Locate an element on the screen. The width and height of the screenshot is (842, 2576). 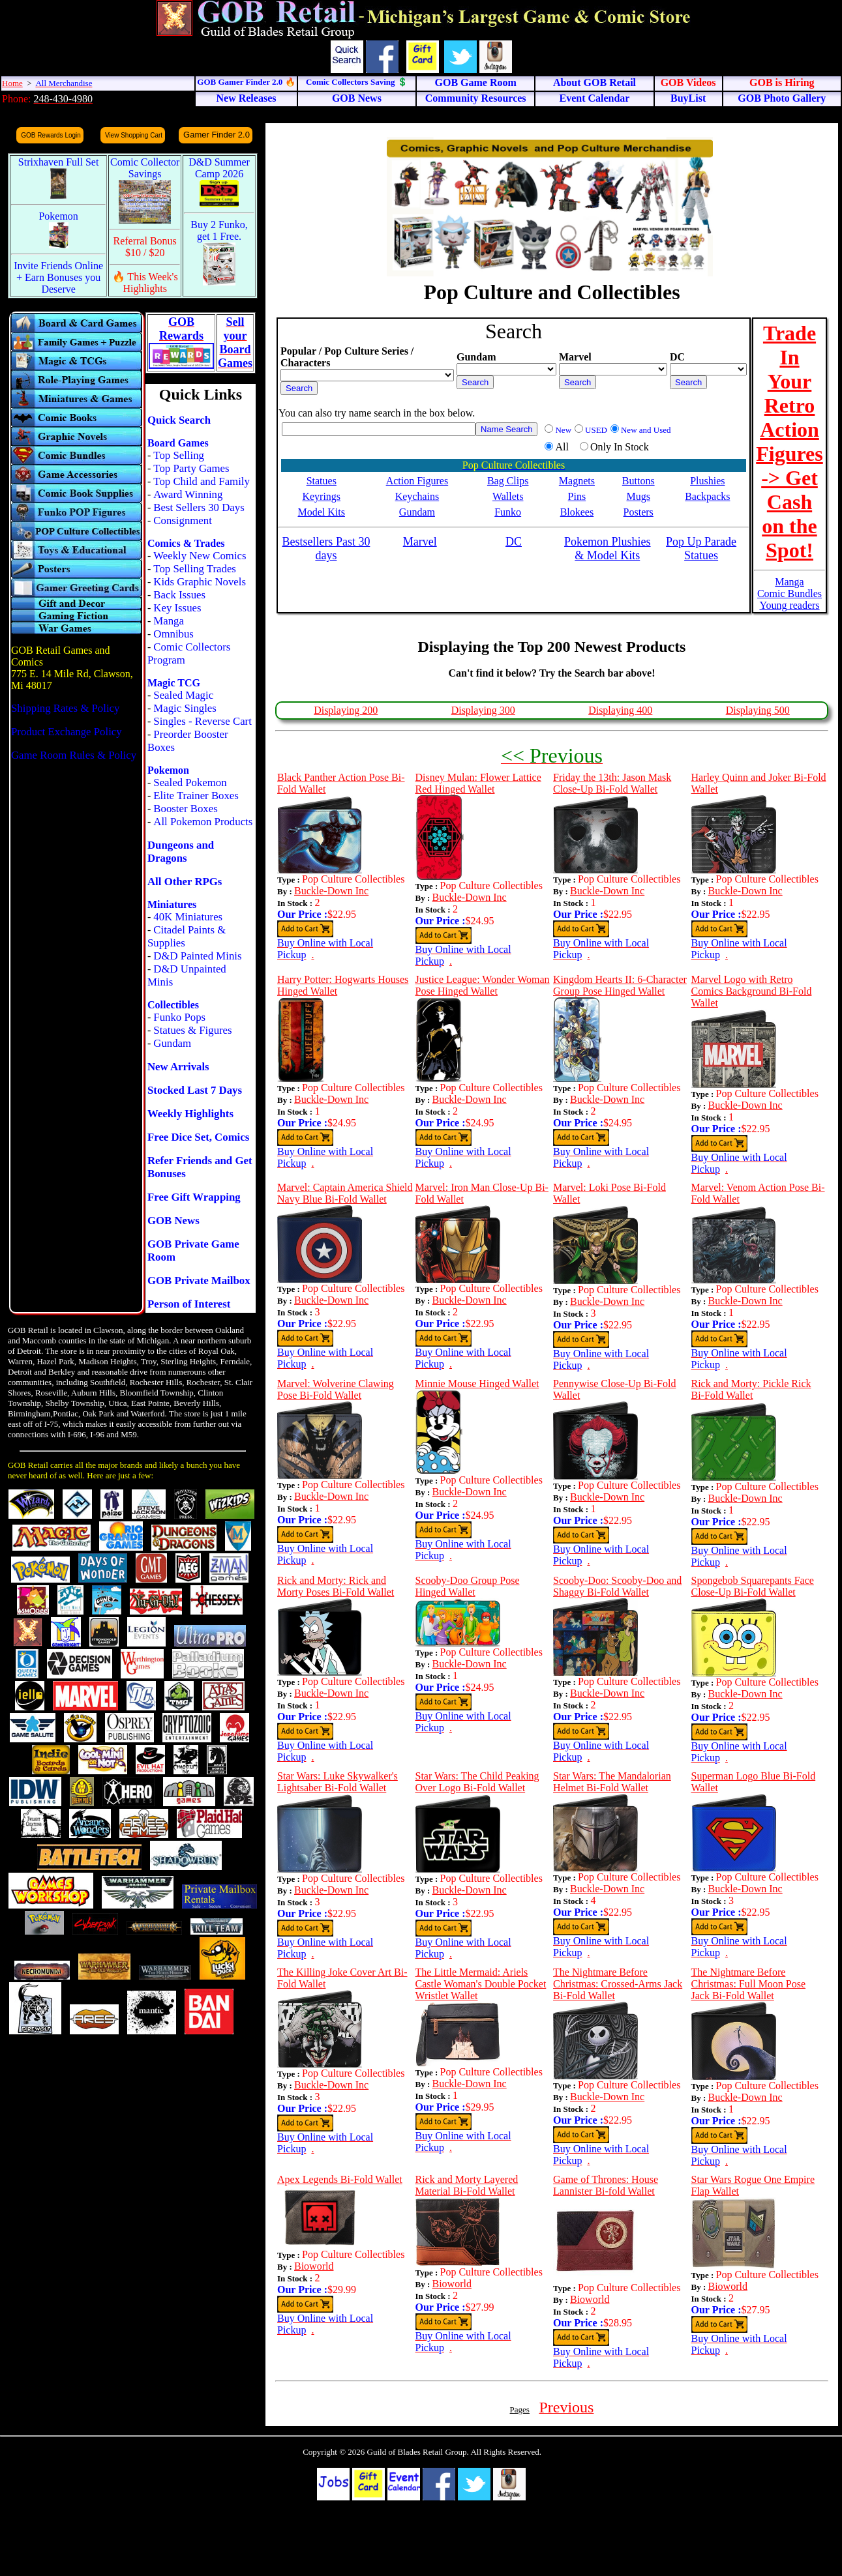
Posters is located at coordinates (639, 512).